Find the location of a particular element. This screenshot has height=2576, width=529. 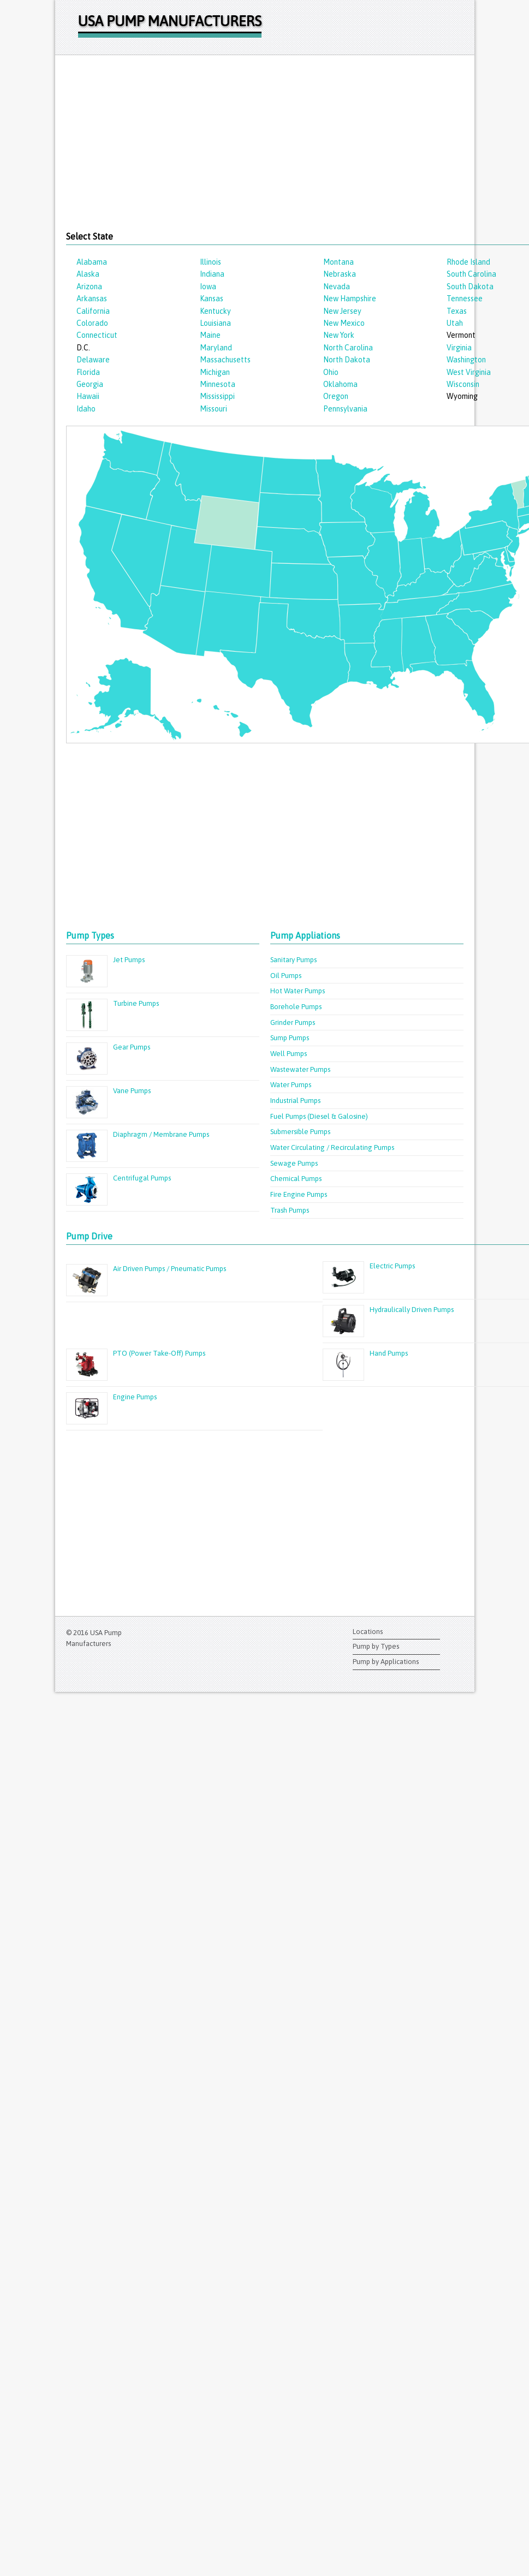

Fuel Pumps (Diesel & Galosine) is located at coordinates (319, 1116).